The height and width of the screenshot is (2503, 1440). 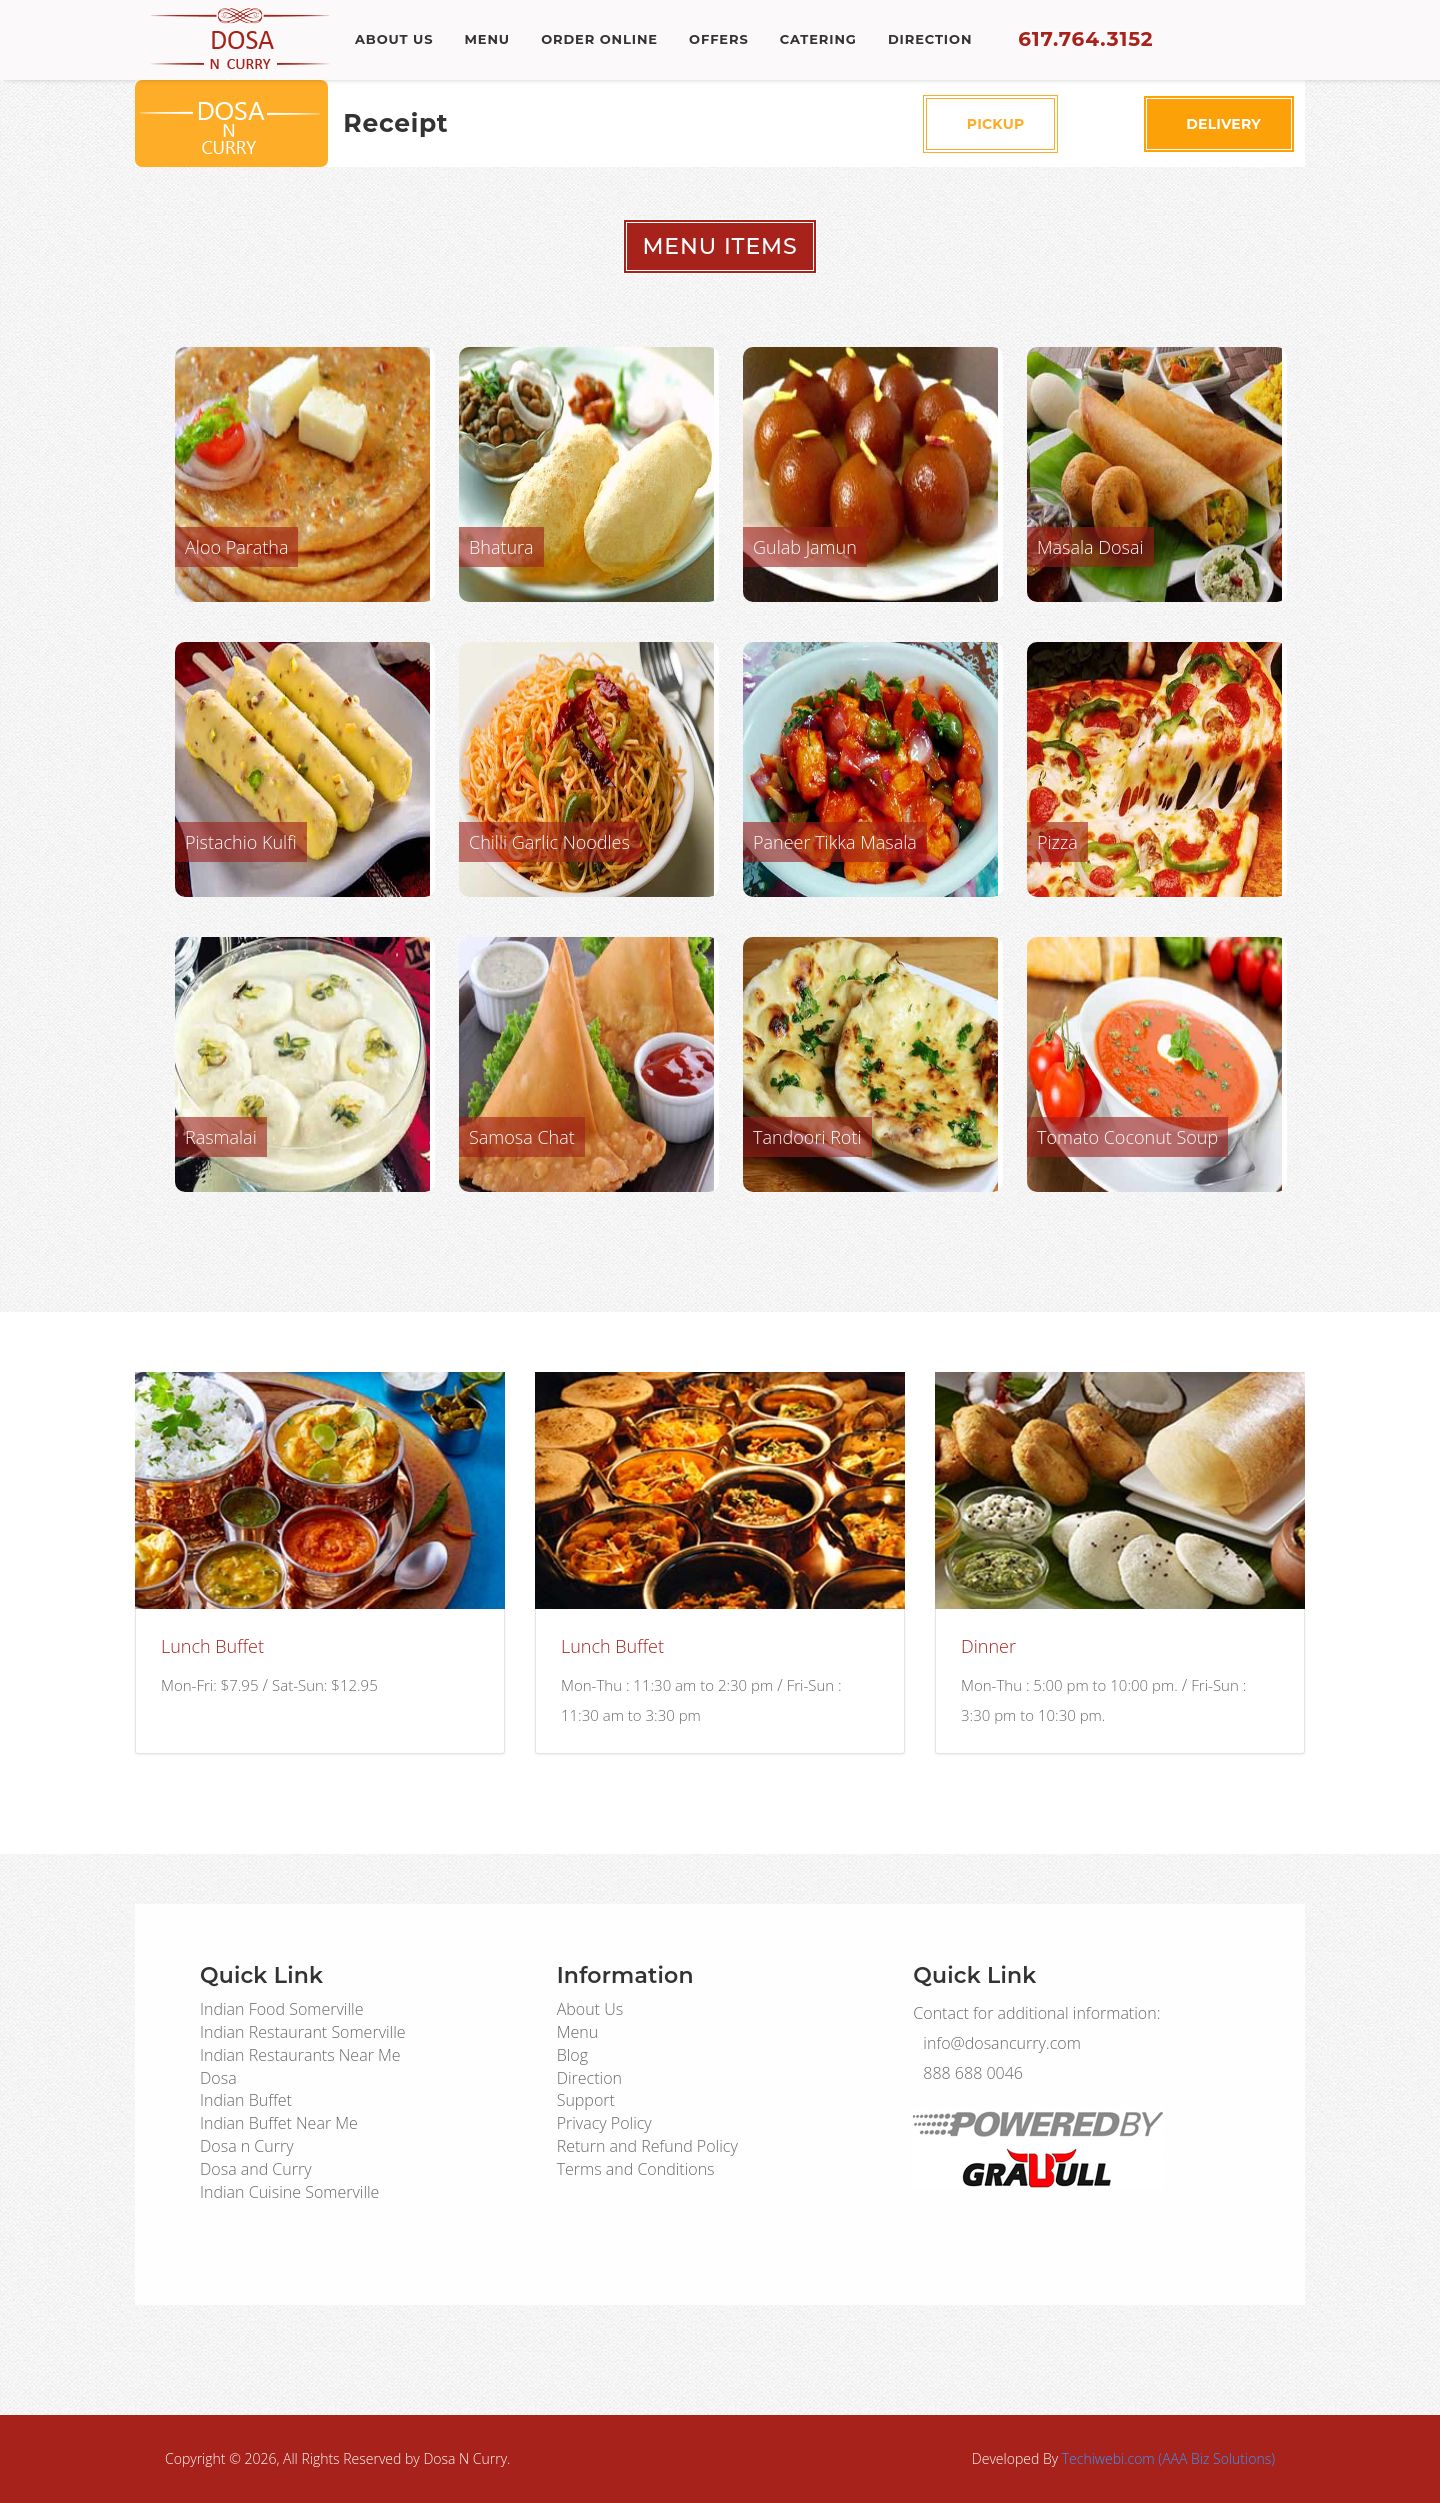 I want to click on Privacy Policy, so click(x=604, y=2123).